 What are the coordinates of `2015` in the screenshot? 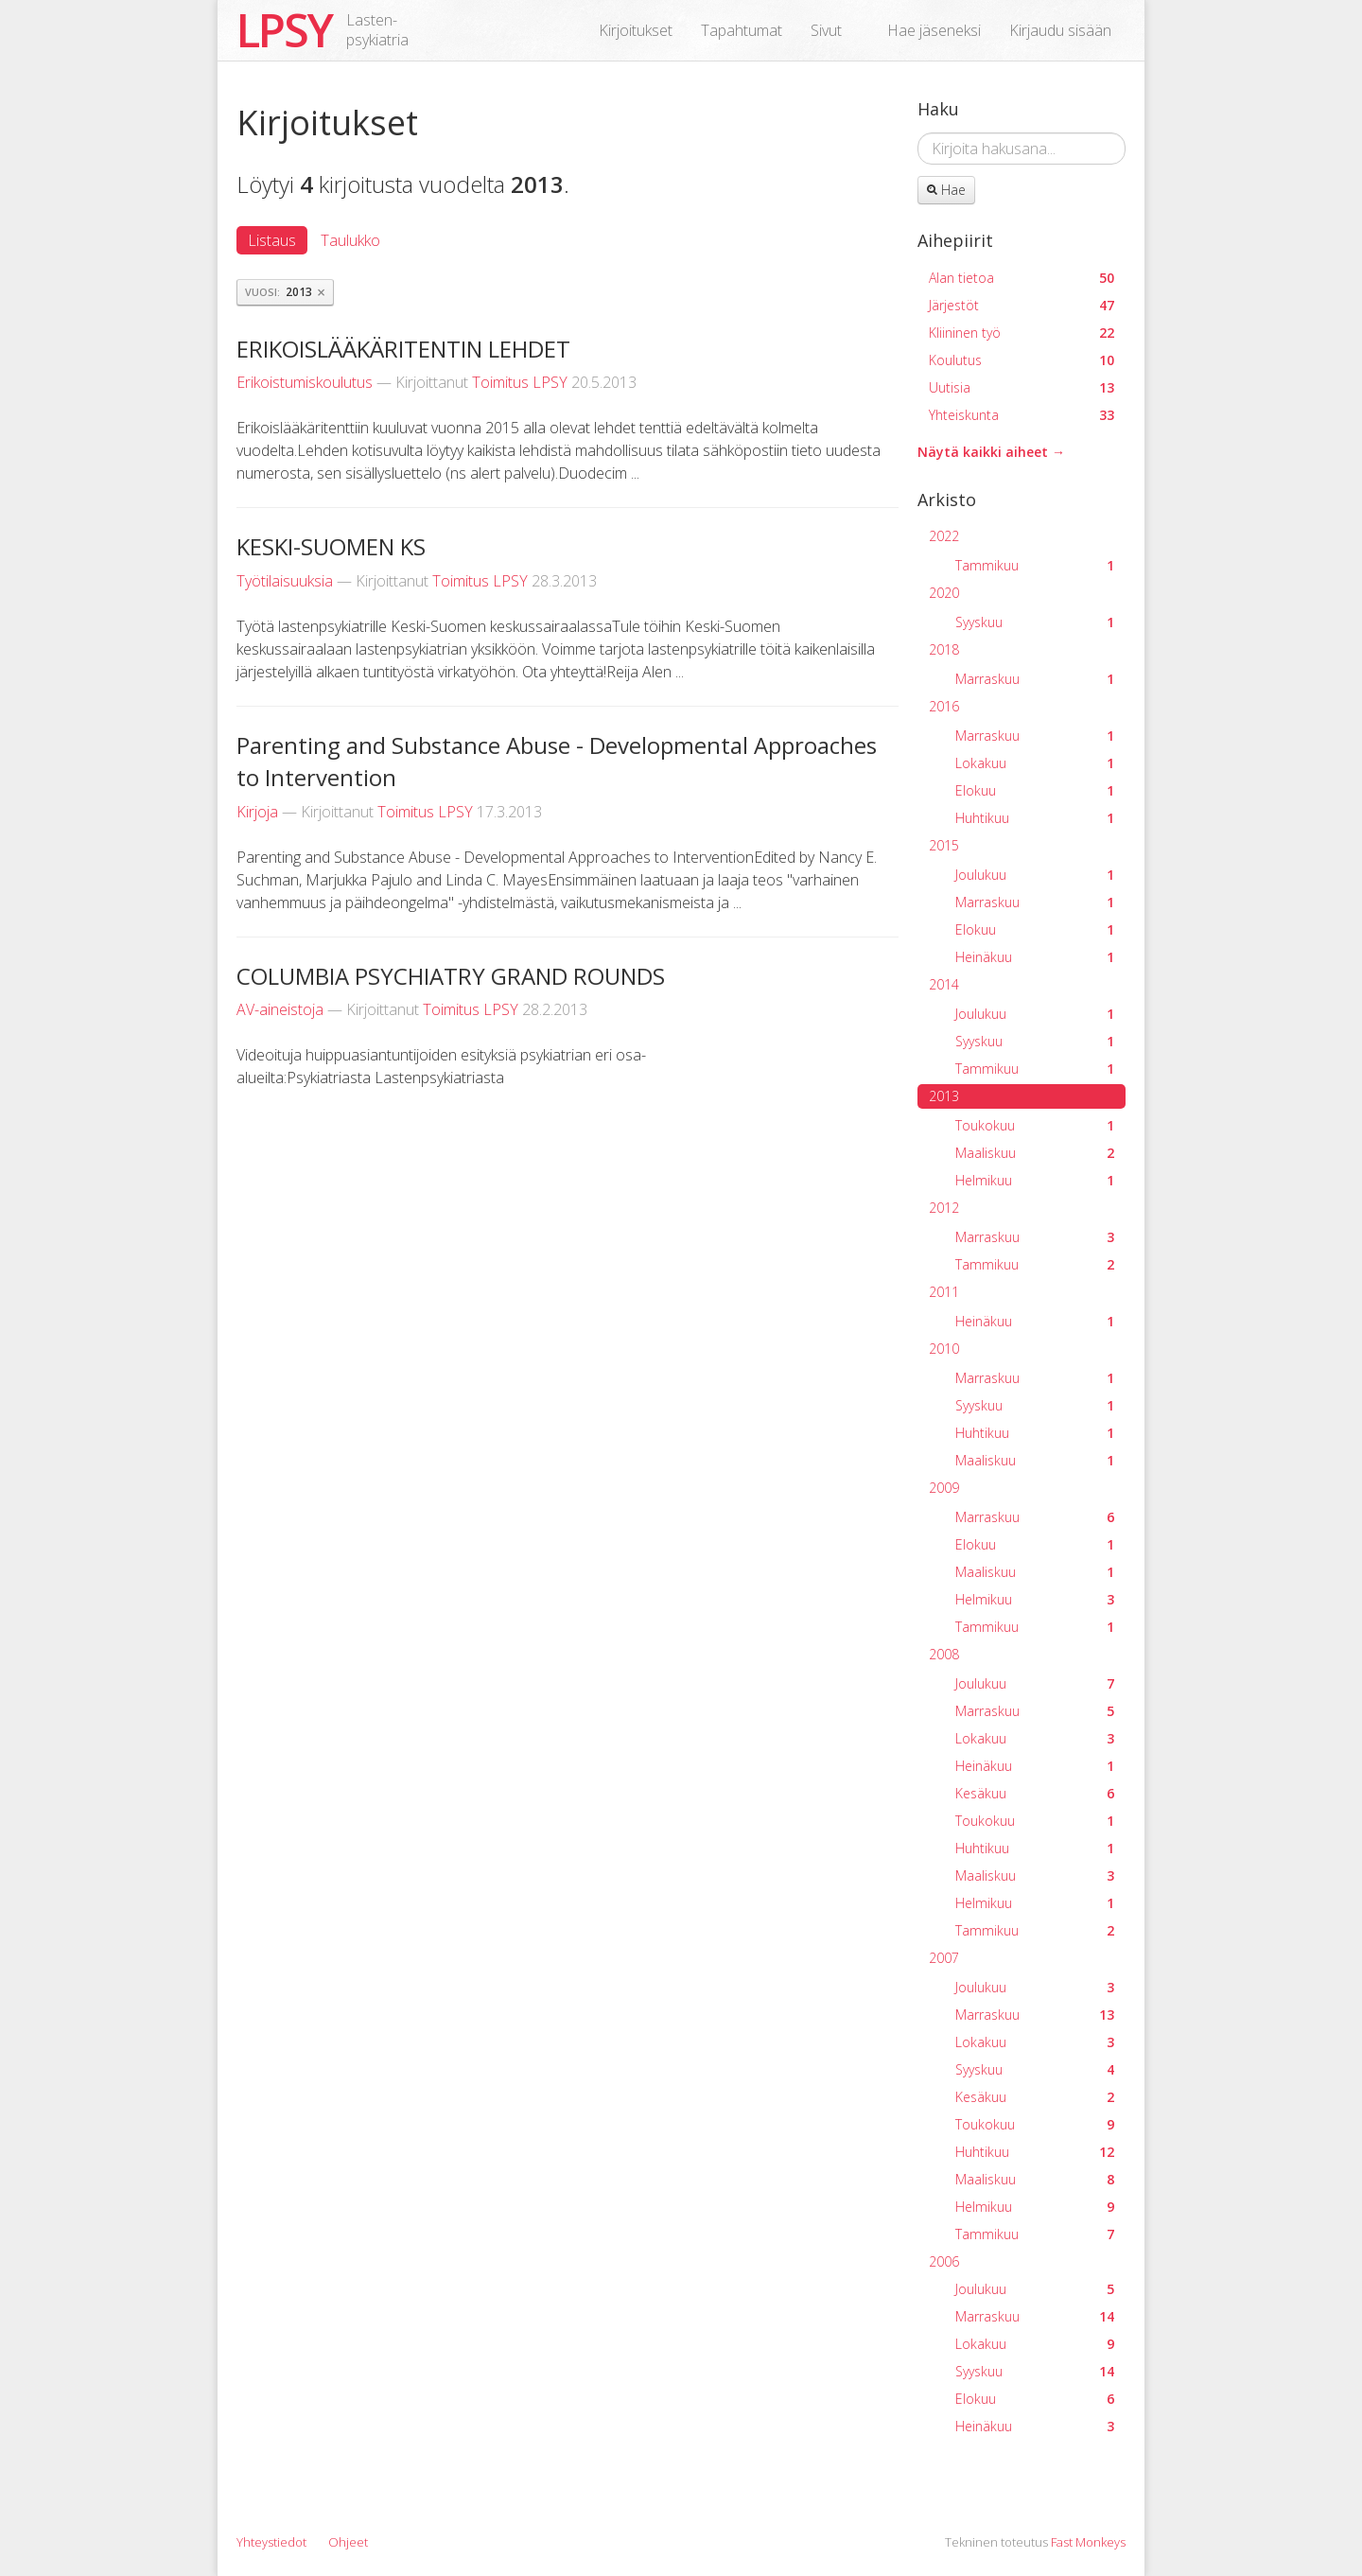 It's located at (944, 845).